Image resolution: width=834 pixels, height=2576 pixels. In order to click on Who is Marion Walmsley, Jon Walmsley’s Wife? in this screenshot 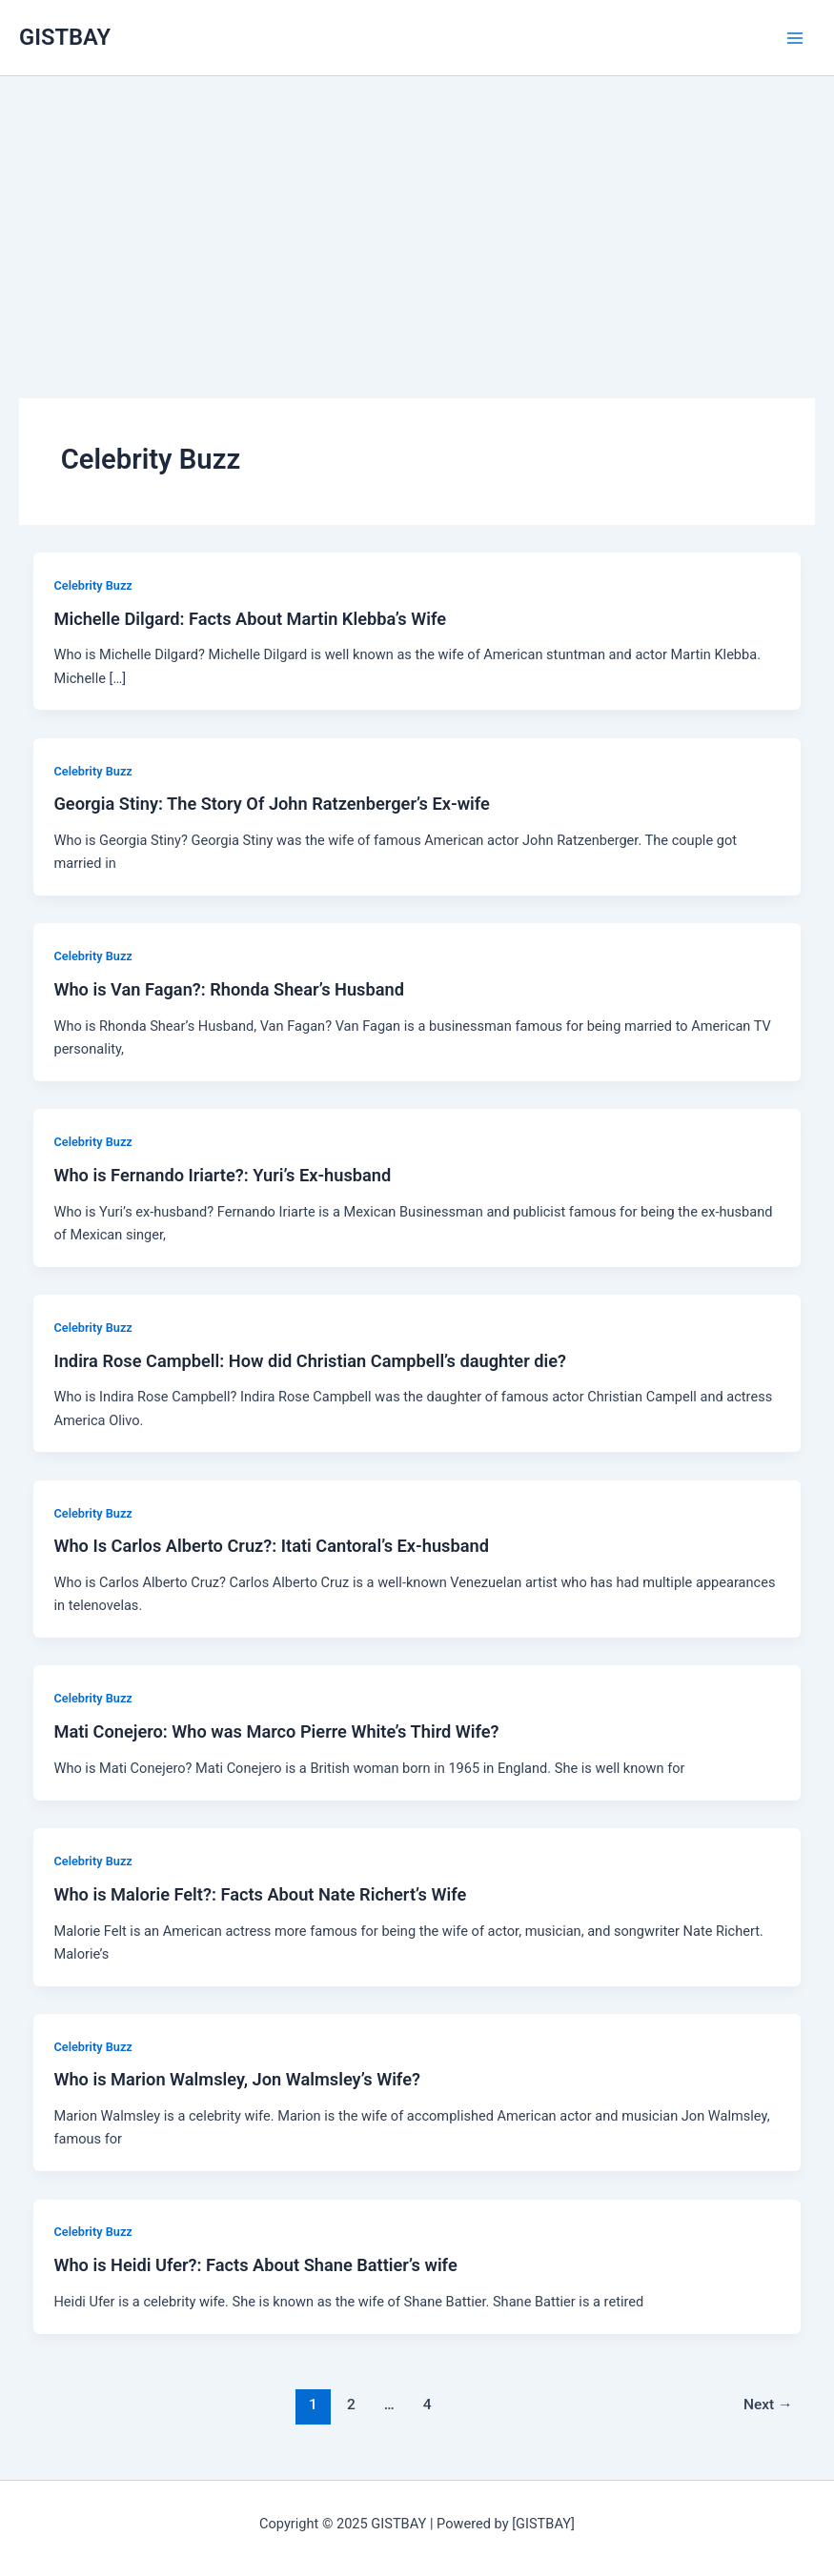, I will do `click(236, 2079)`.